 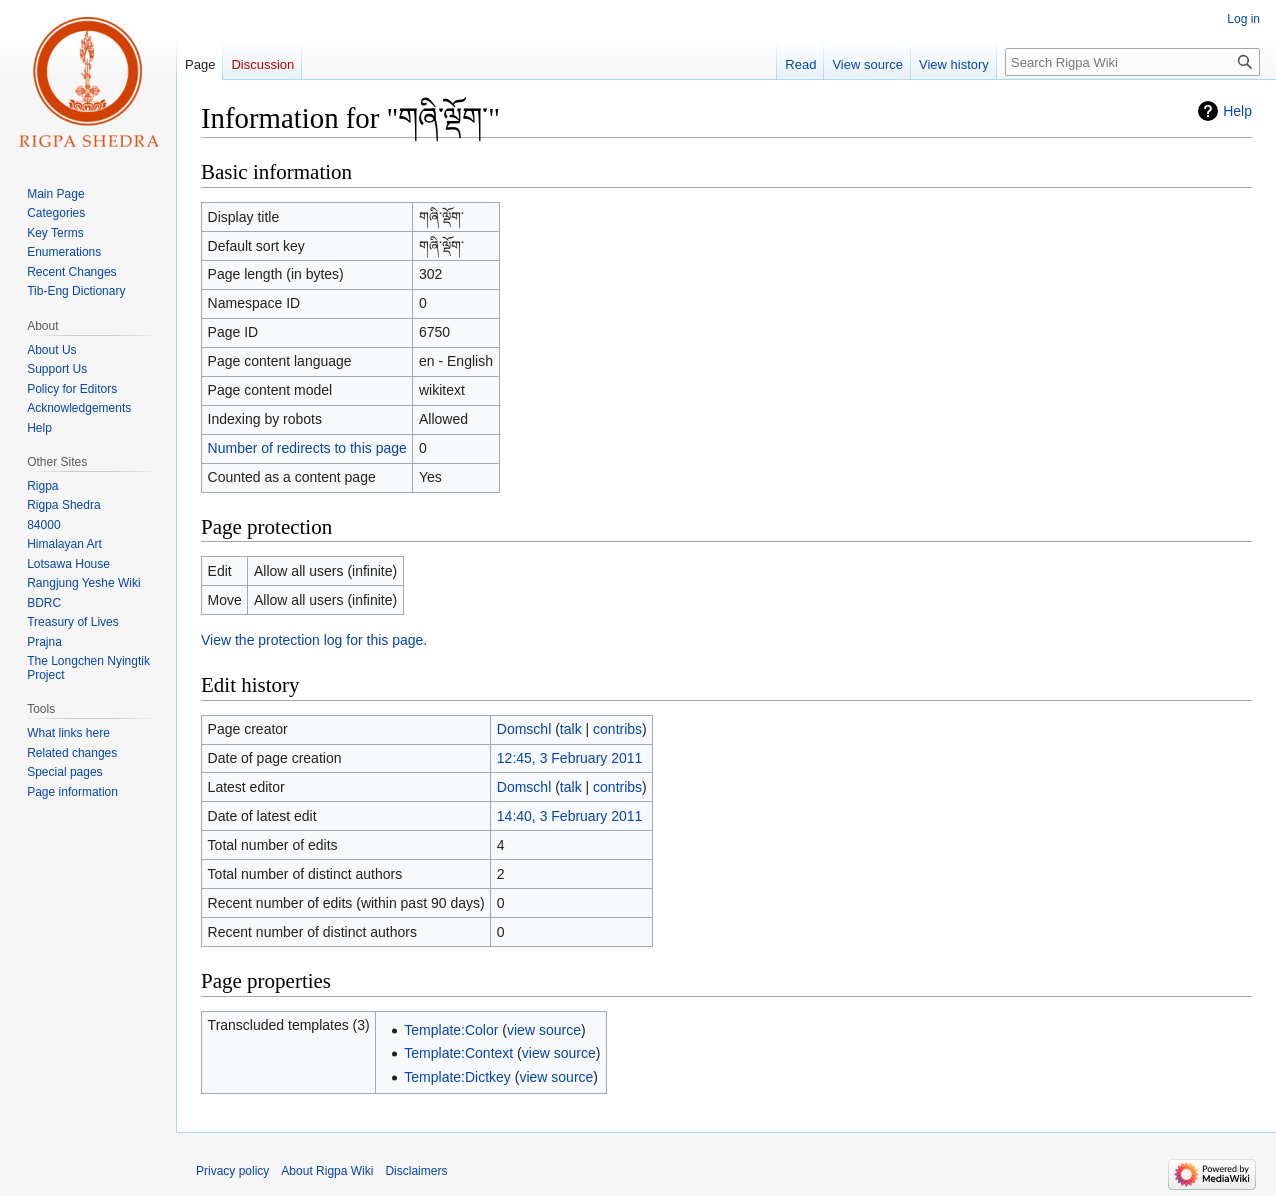 What do you see at coordinates (570, 816) in the screenshot?
I see `14:40, 3 February 2011` at bounding box center [570, 816].